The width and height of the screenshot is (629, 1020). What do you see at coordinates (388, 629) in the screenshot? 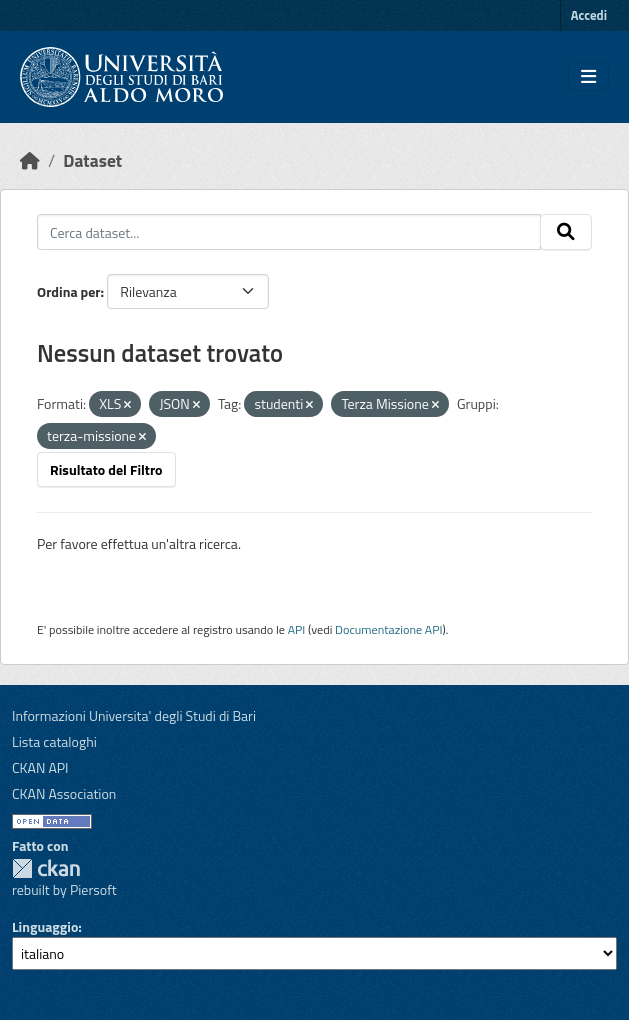
I see `Documentazione API` at bounding box center [388, 629].